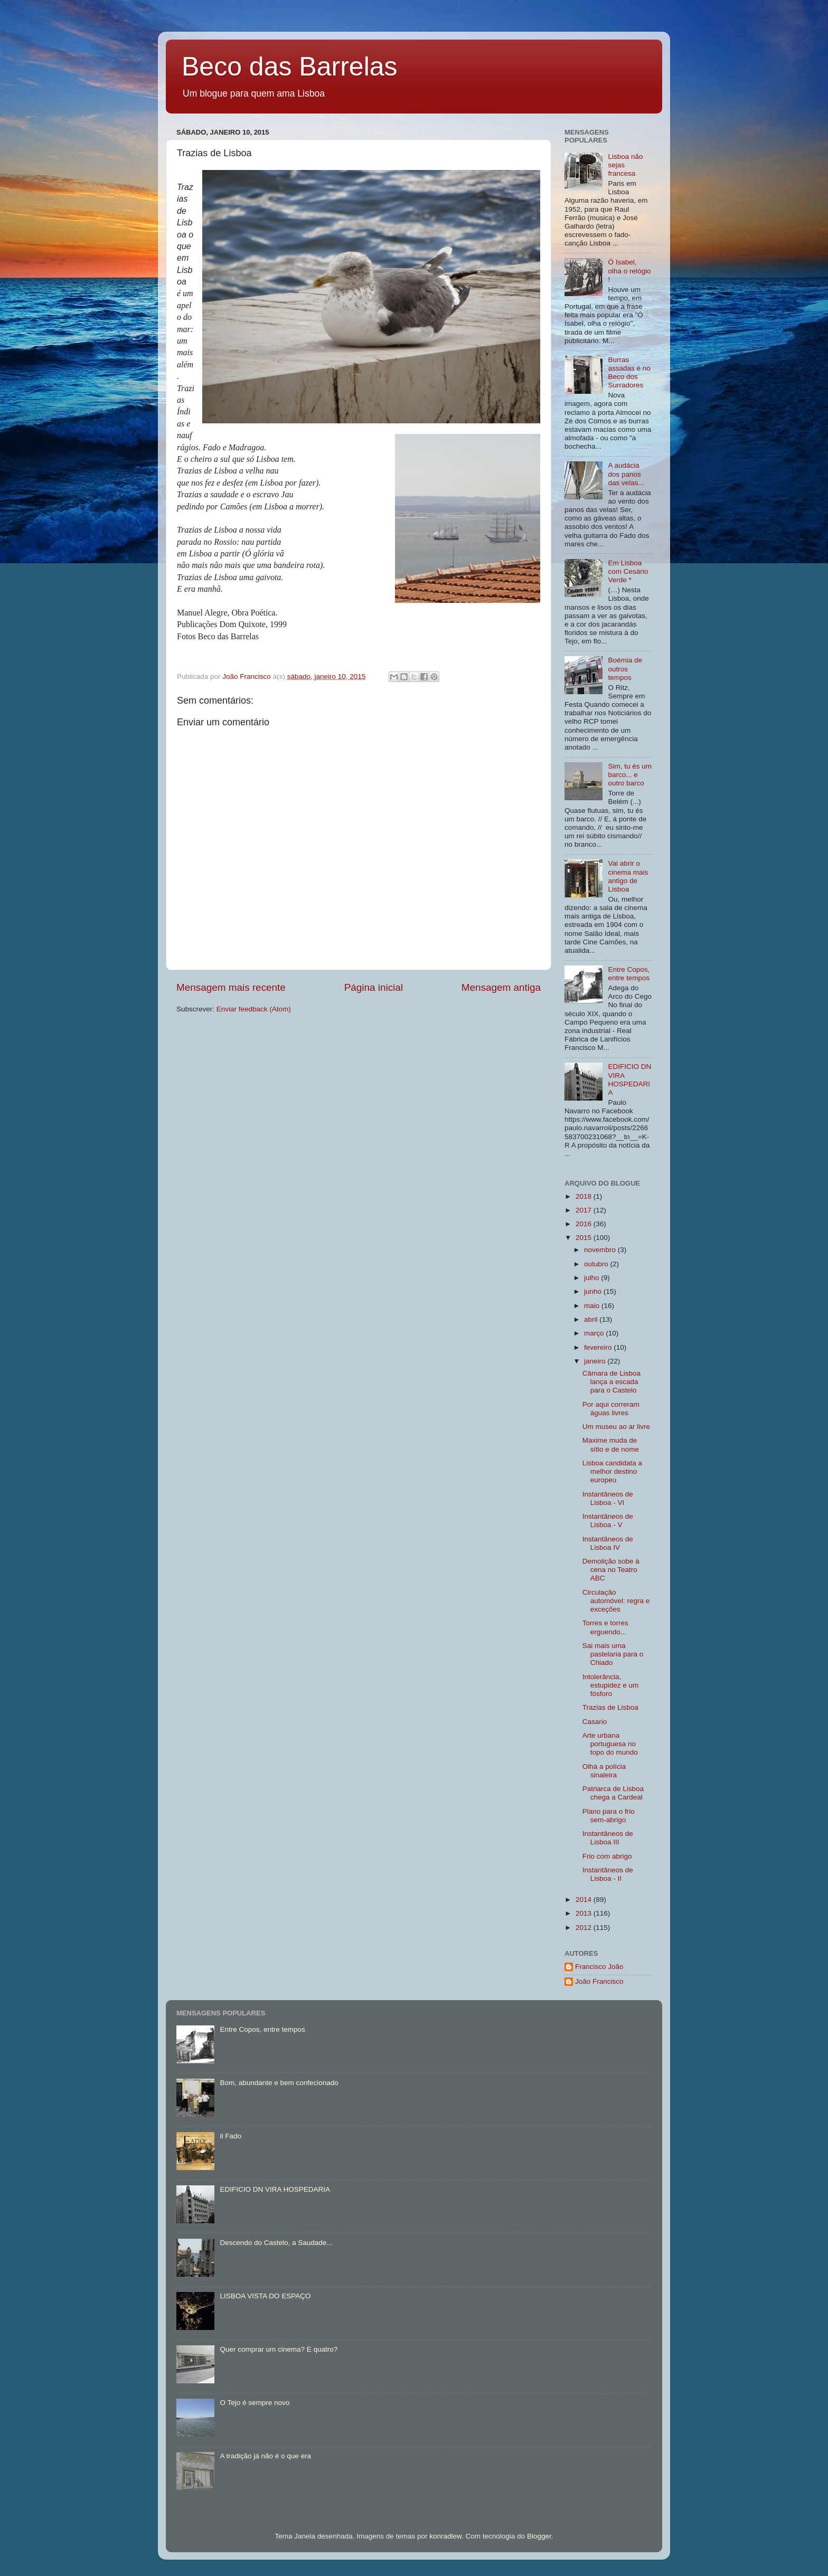 The image size is (828, 2576). I want to click on Casario, so click(594, 1722).